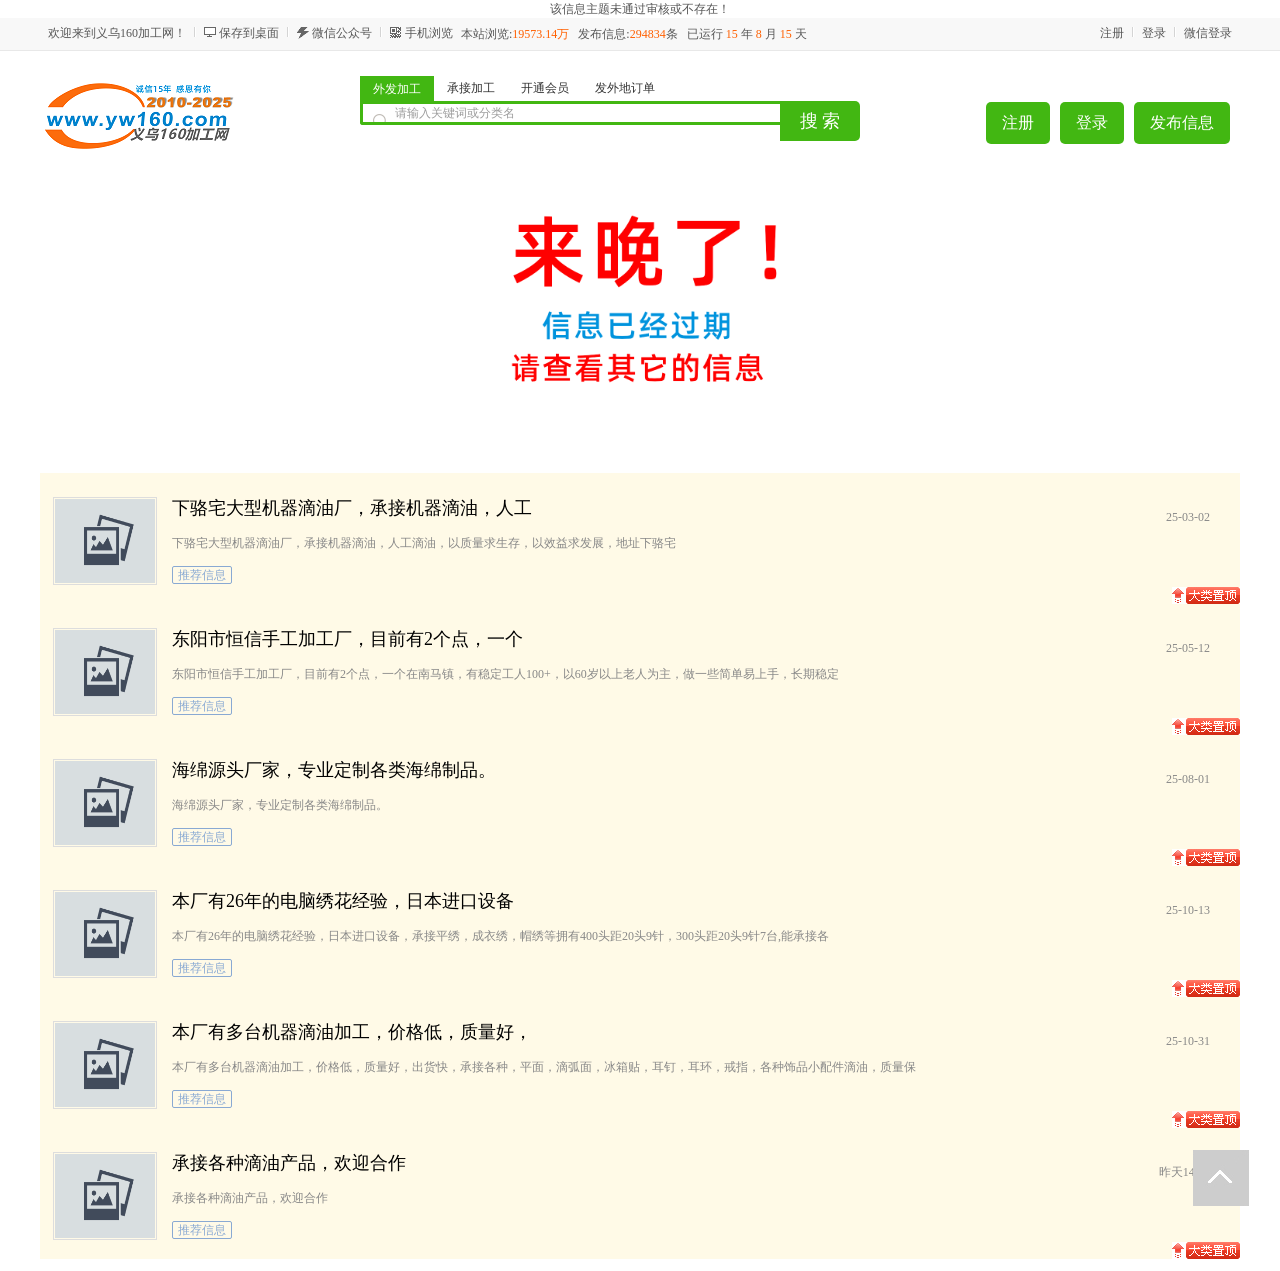 Image resolution: width=1280 pixels, height=1271 pixels. Describe the element at coordinates (352, 1032) in the screenshot. I see `本厂有多台机器滴油加工，价格低，质量好，` at that location.